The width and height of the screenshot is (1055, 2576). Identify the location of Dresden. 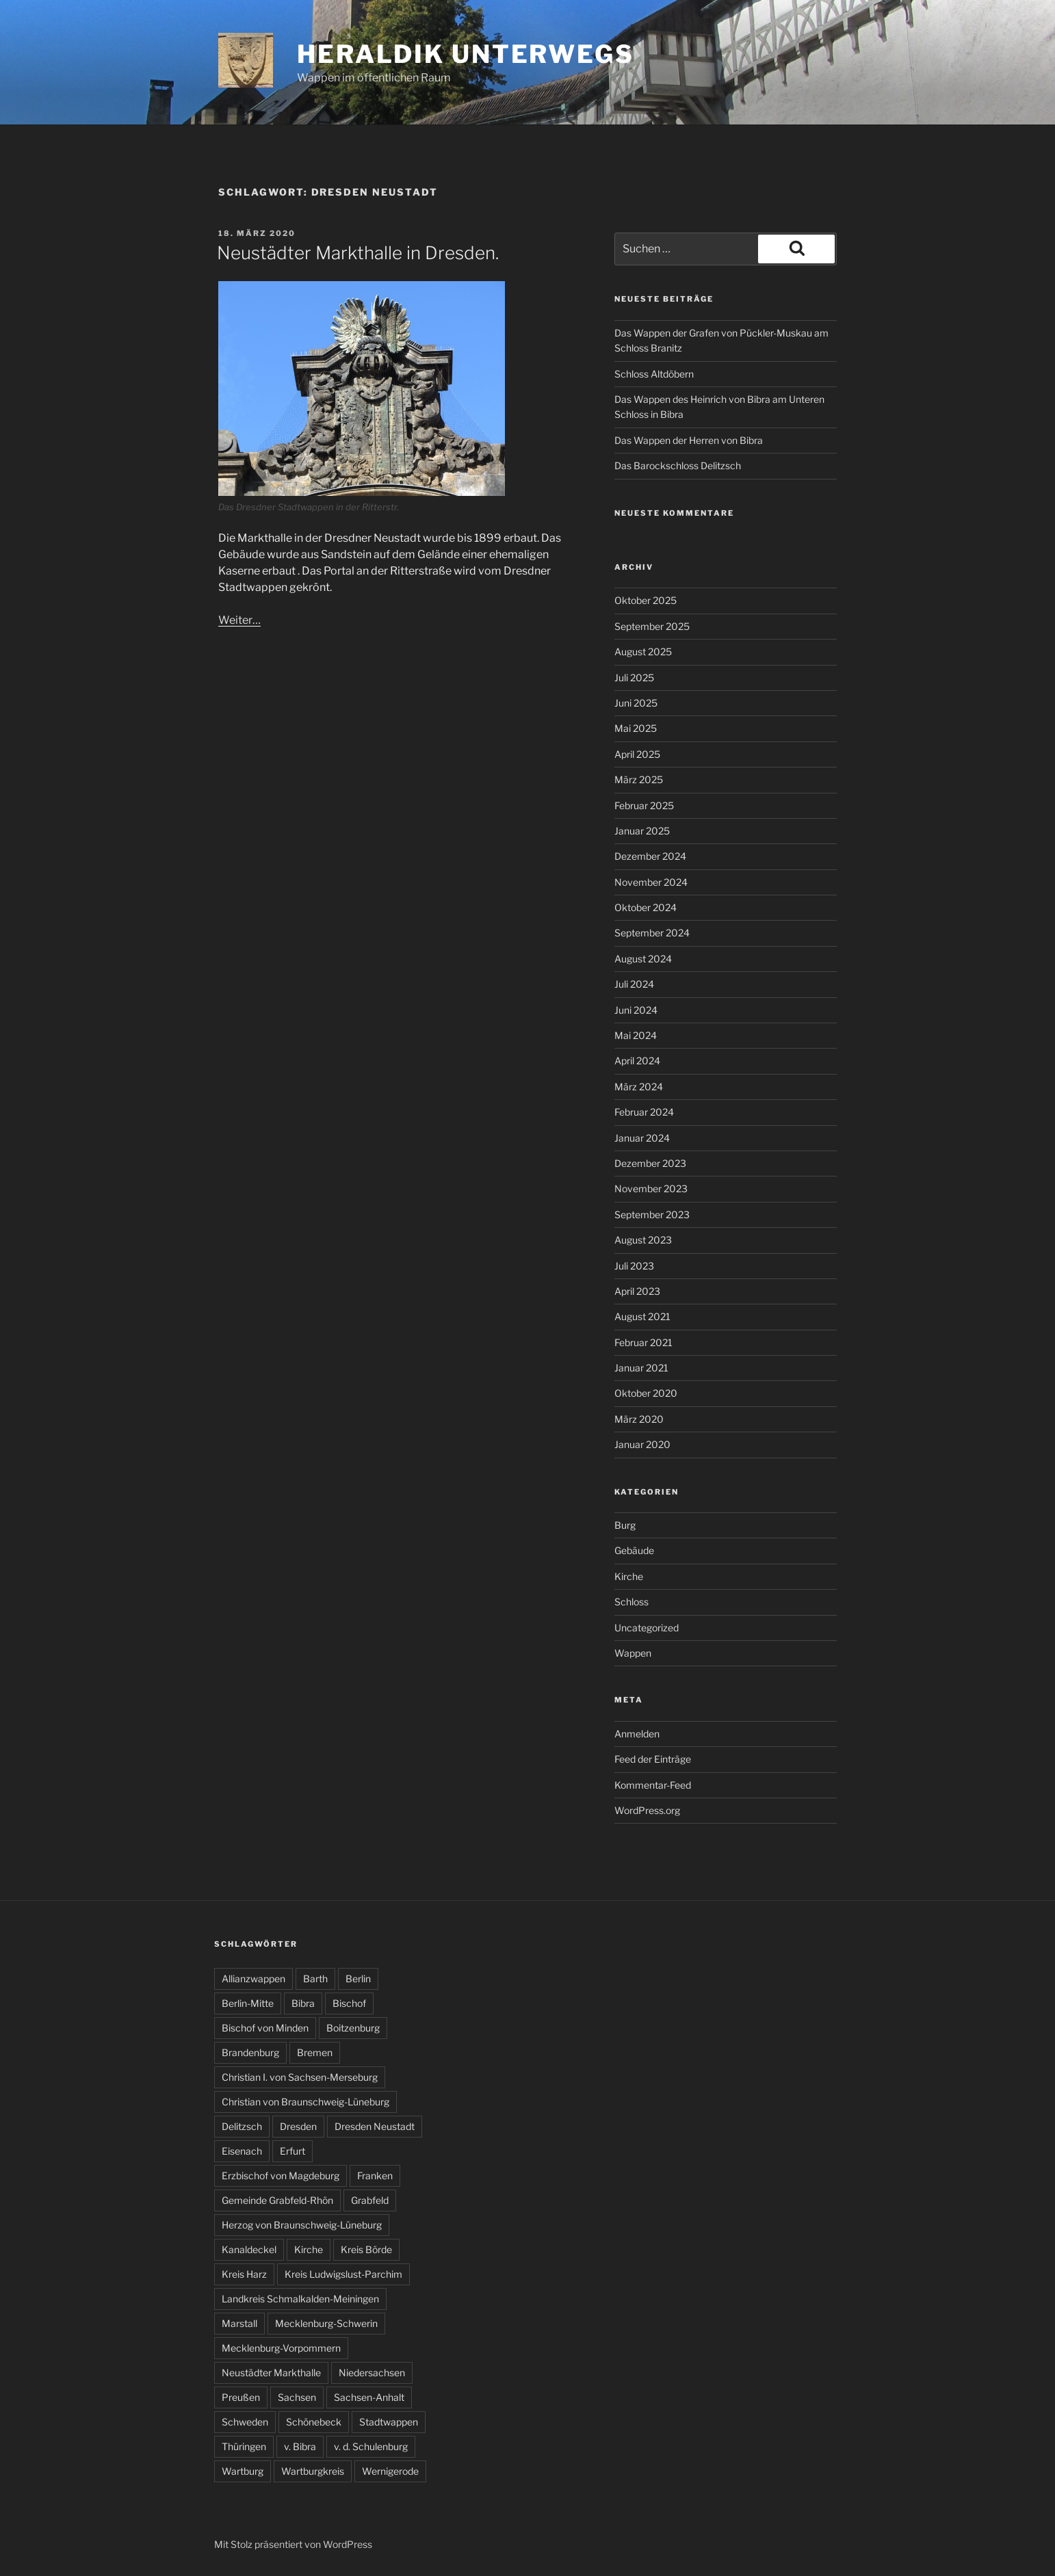
(298, 2126).